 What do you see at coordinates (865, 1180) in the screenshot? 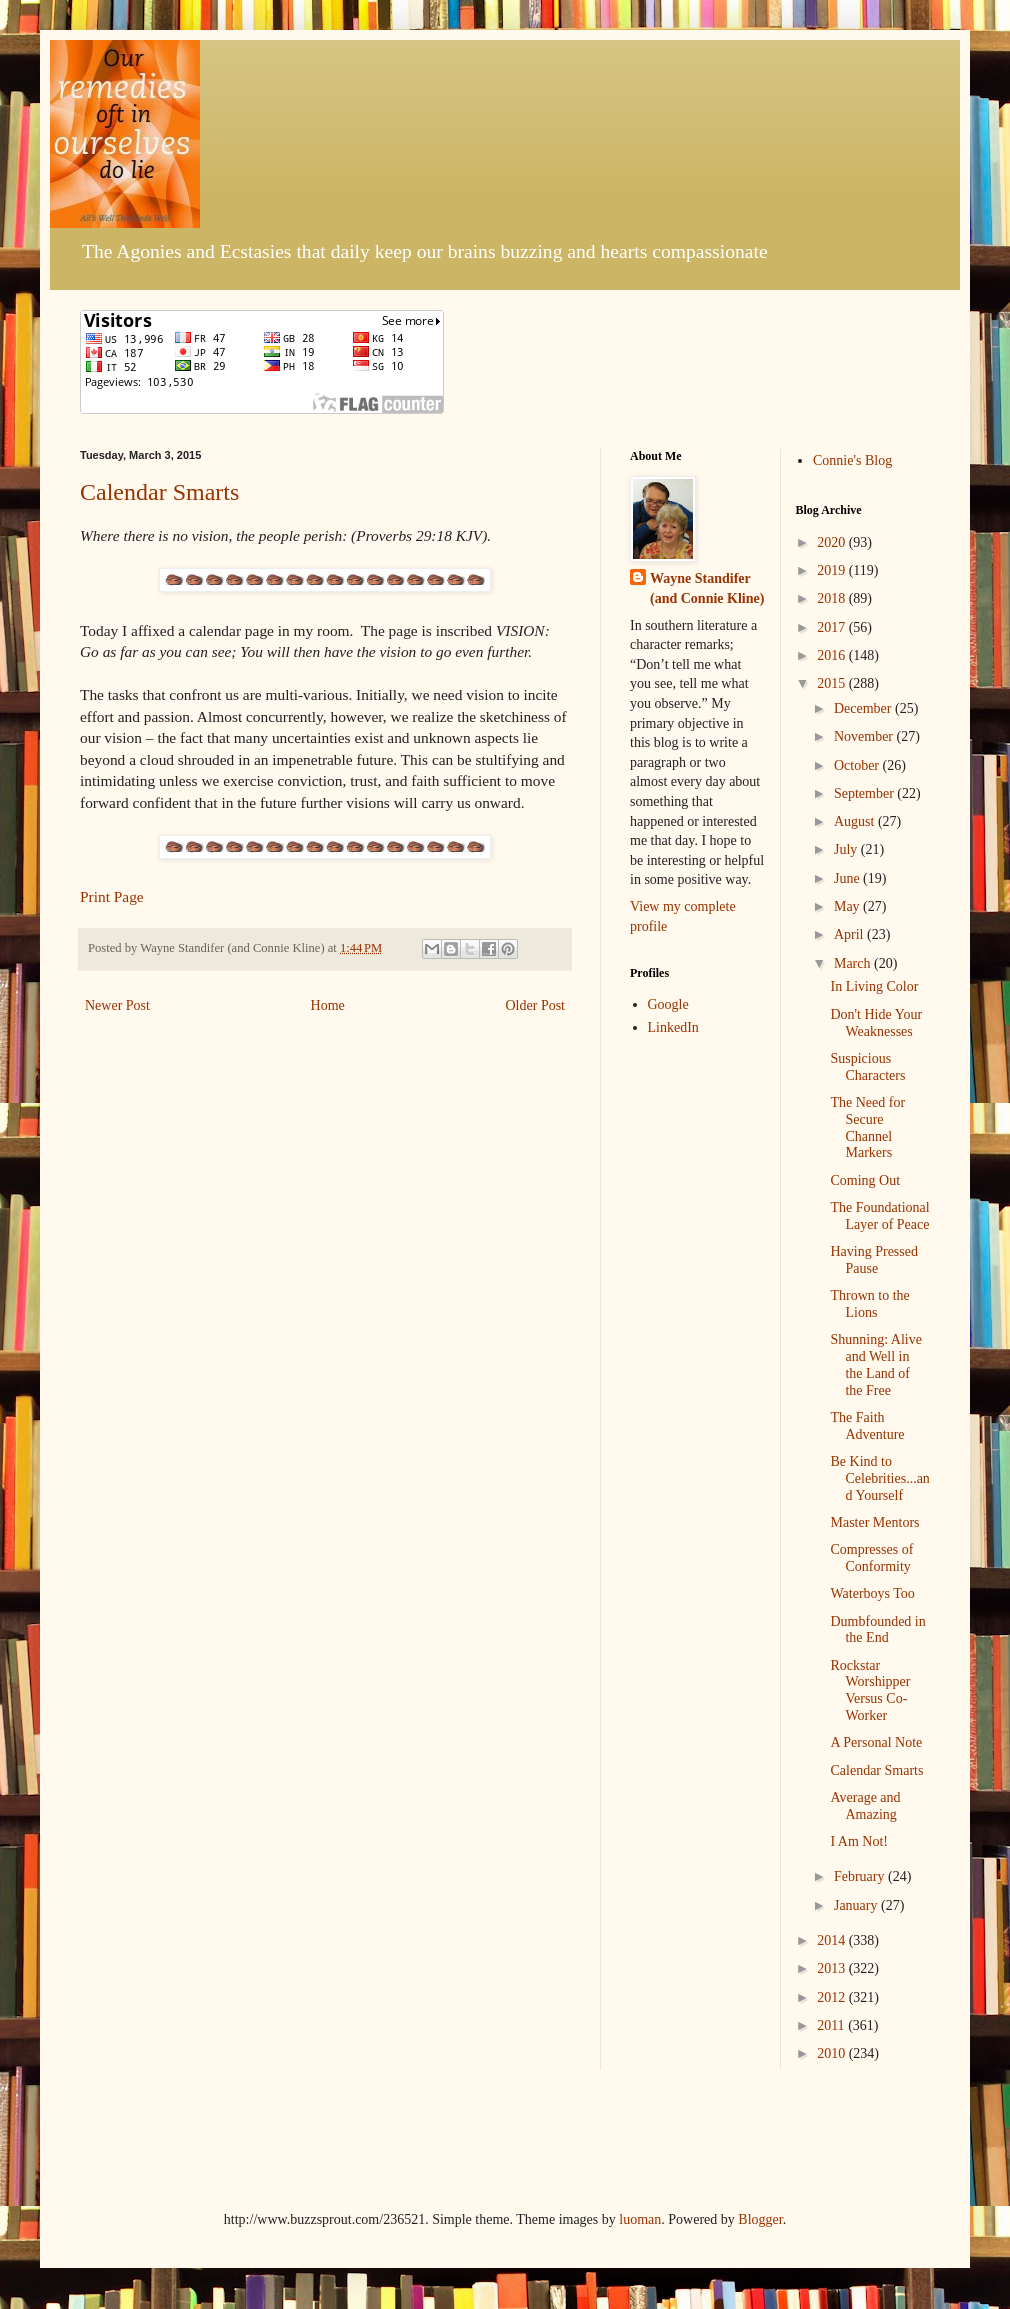
I see `Coming Out` at bounding box center [865, 1180].